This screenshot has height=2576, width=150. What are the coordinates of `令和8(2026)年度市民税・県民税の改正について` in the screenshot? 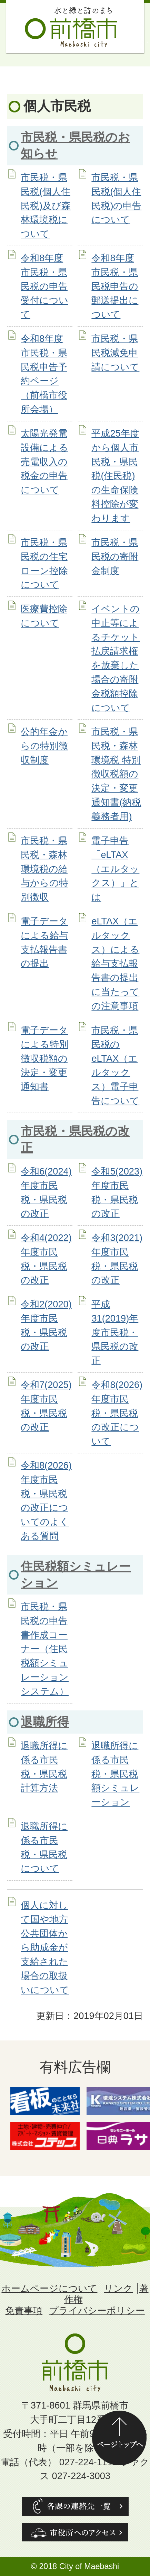 It's located at (116, 1412).